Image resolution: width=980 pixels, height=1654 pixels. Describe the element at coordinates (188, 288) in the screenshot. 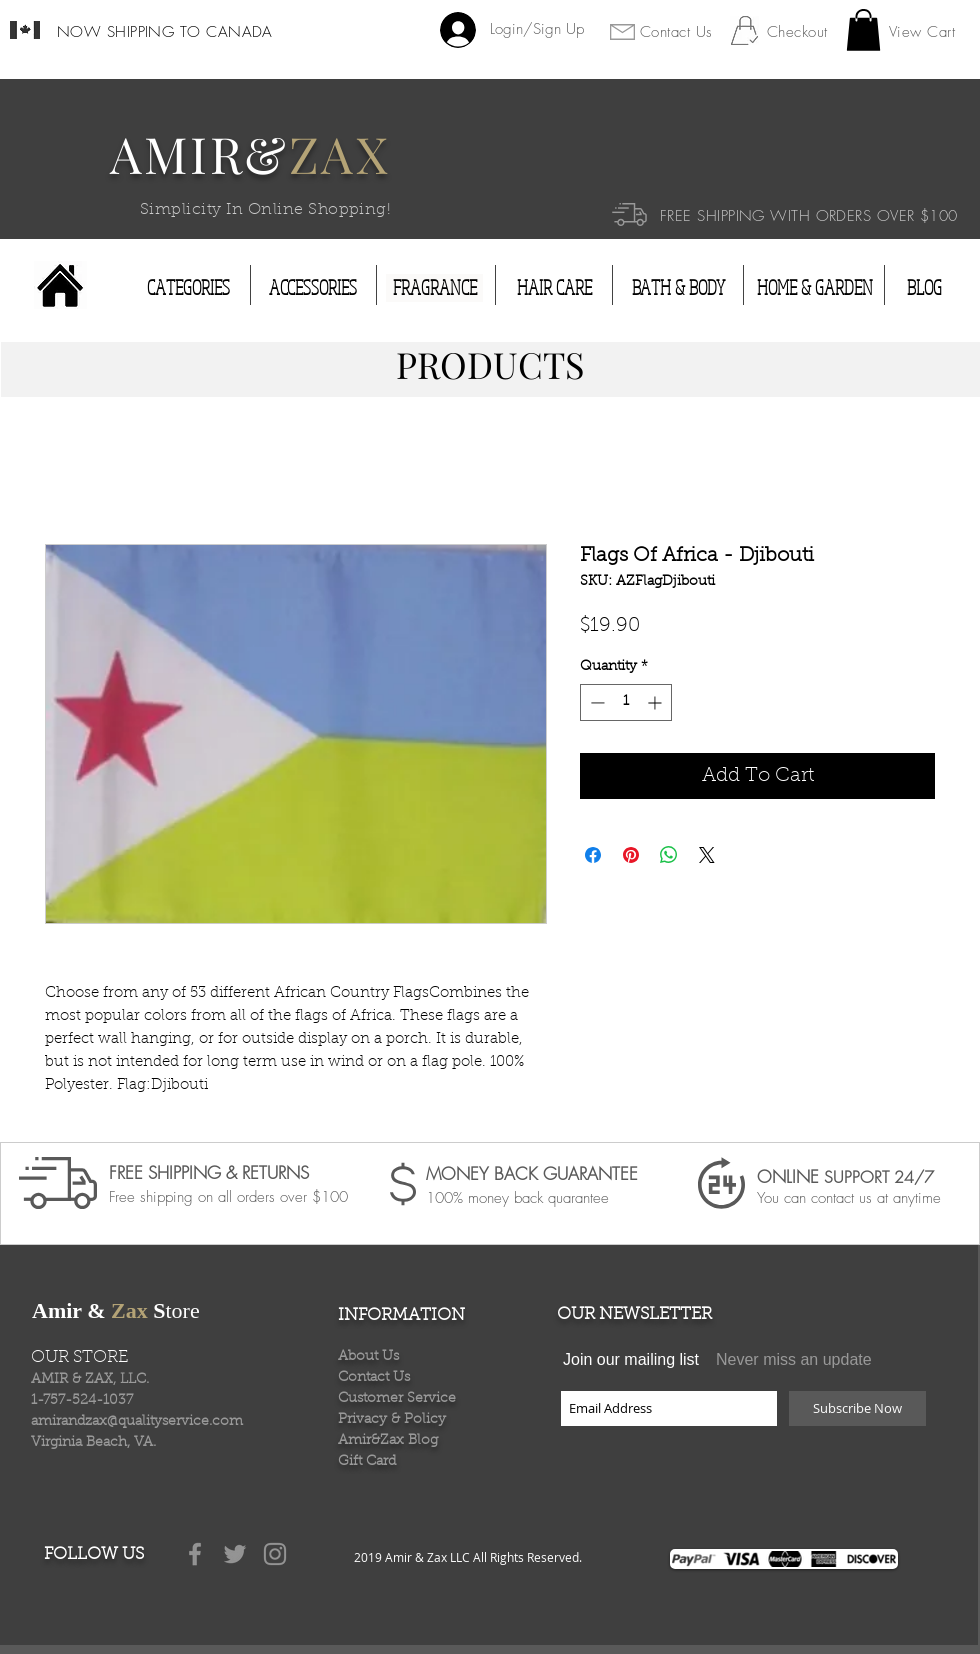

I see `[CATEGORIES]` at that location.